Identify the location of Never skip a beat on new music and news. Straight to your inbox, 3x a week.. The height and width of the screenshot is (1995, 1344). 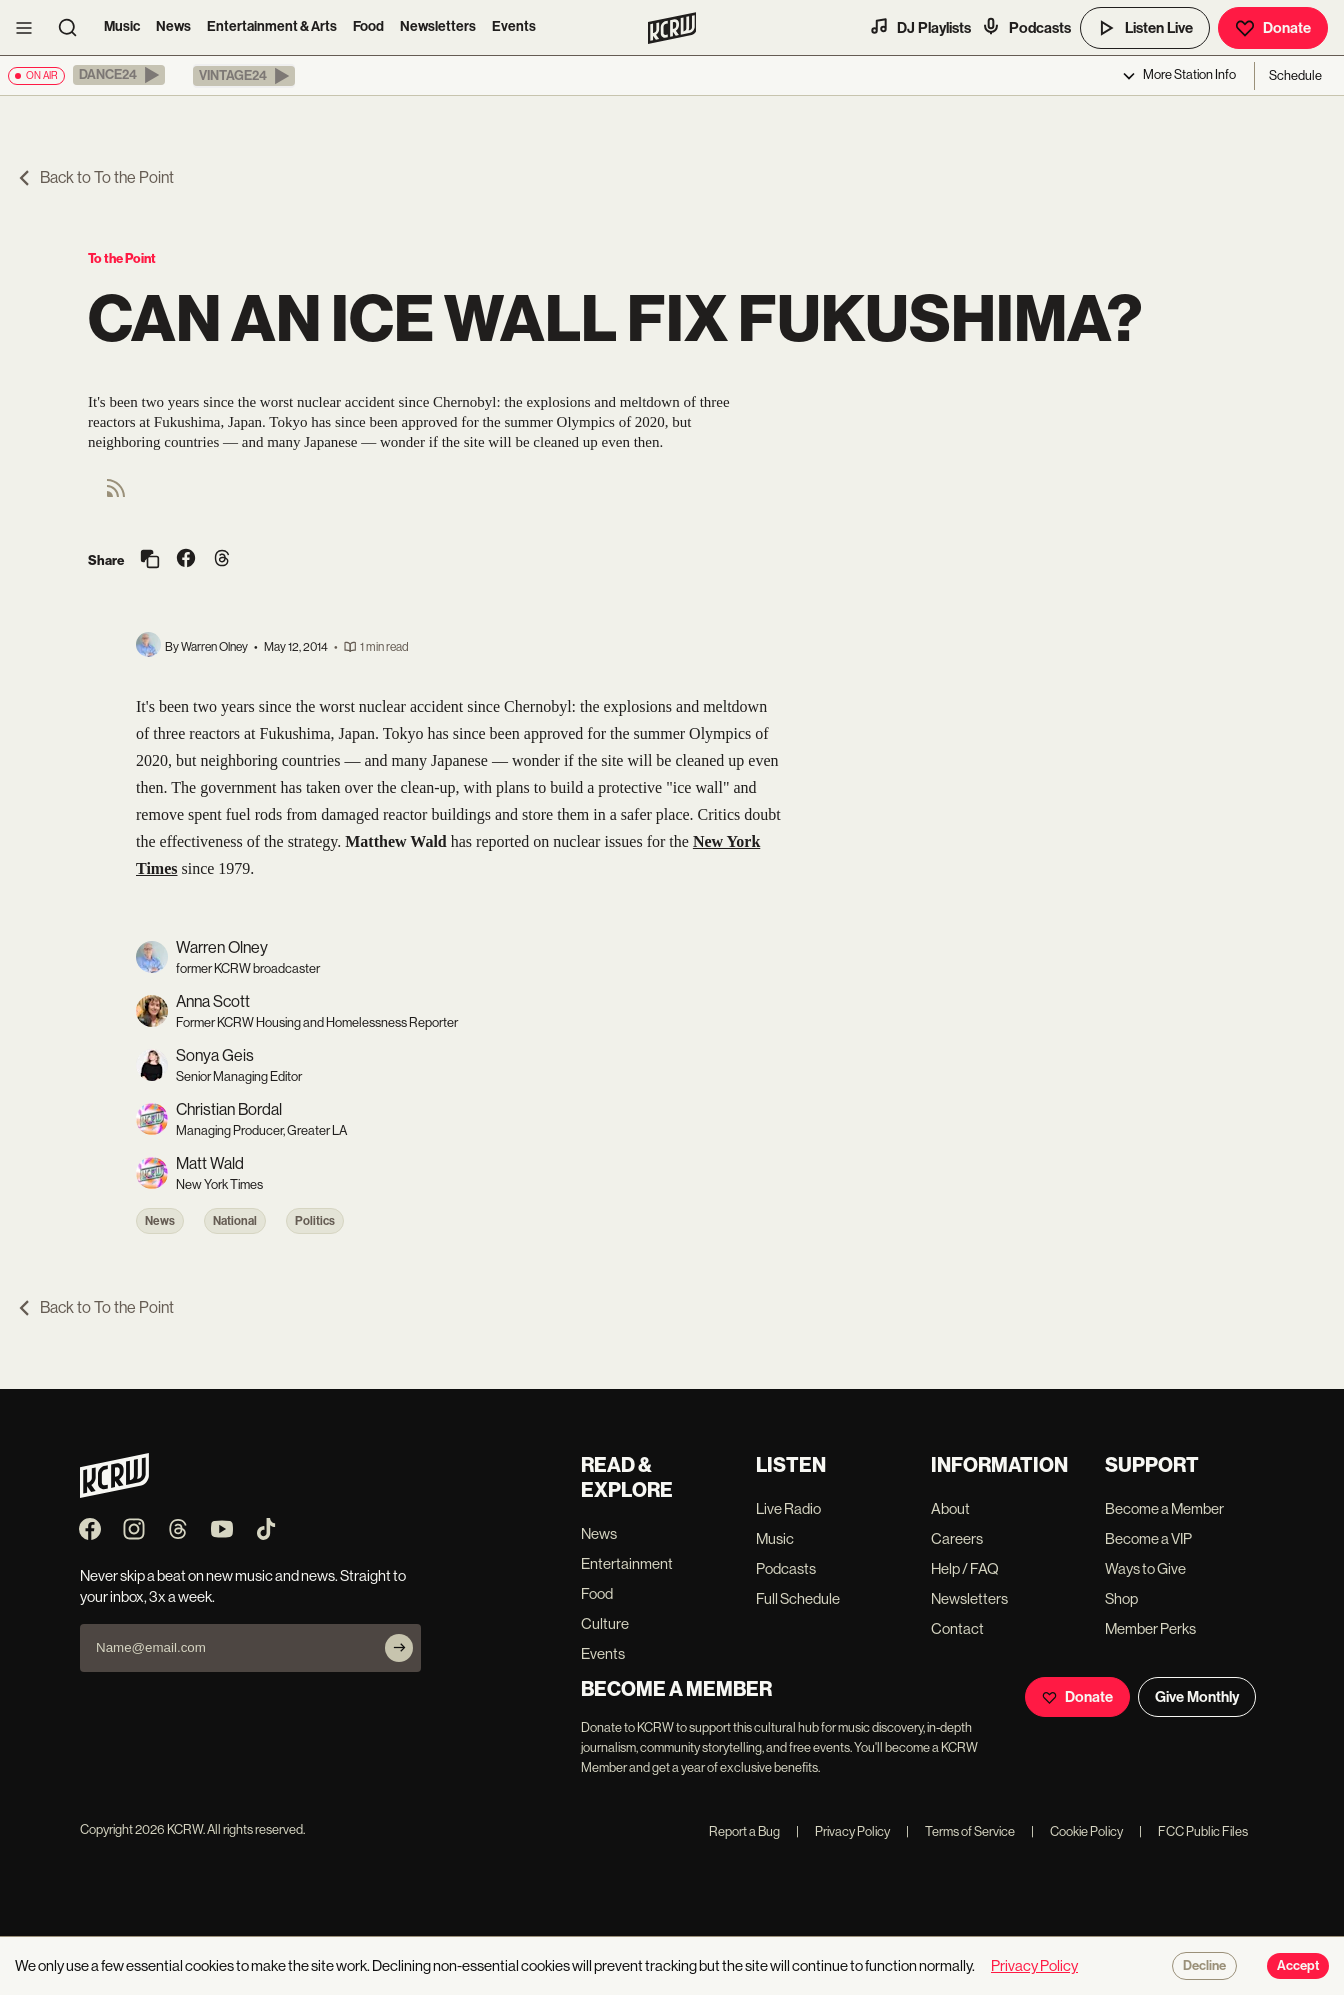
(243, 1586).